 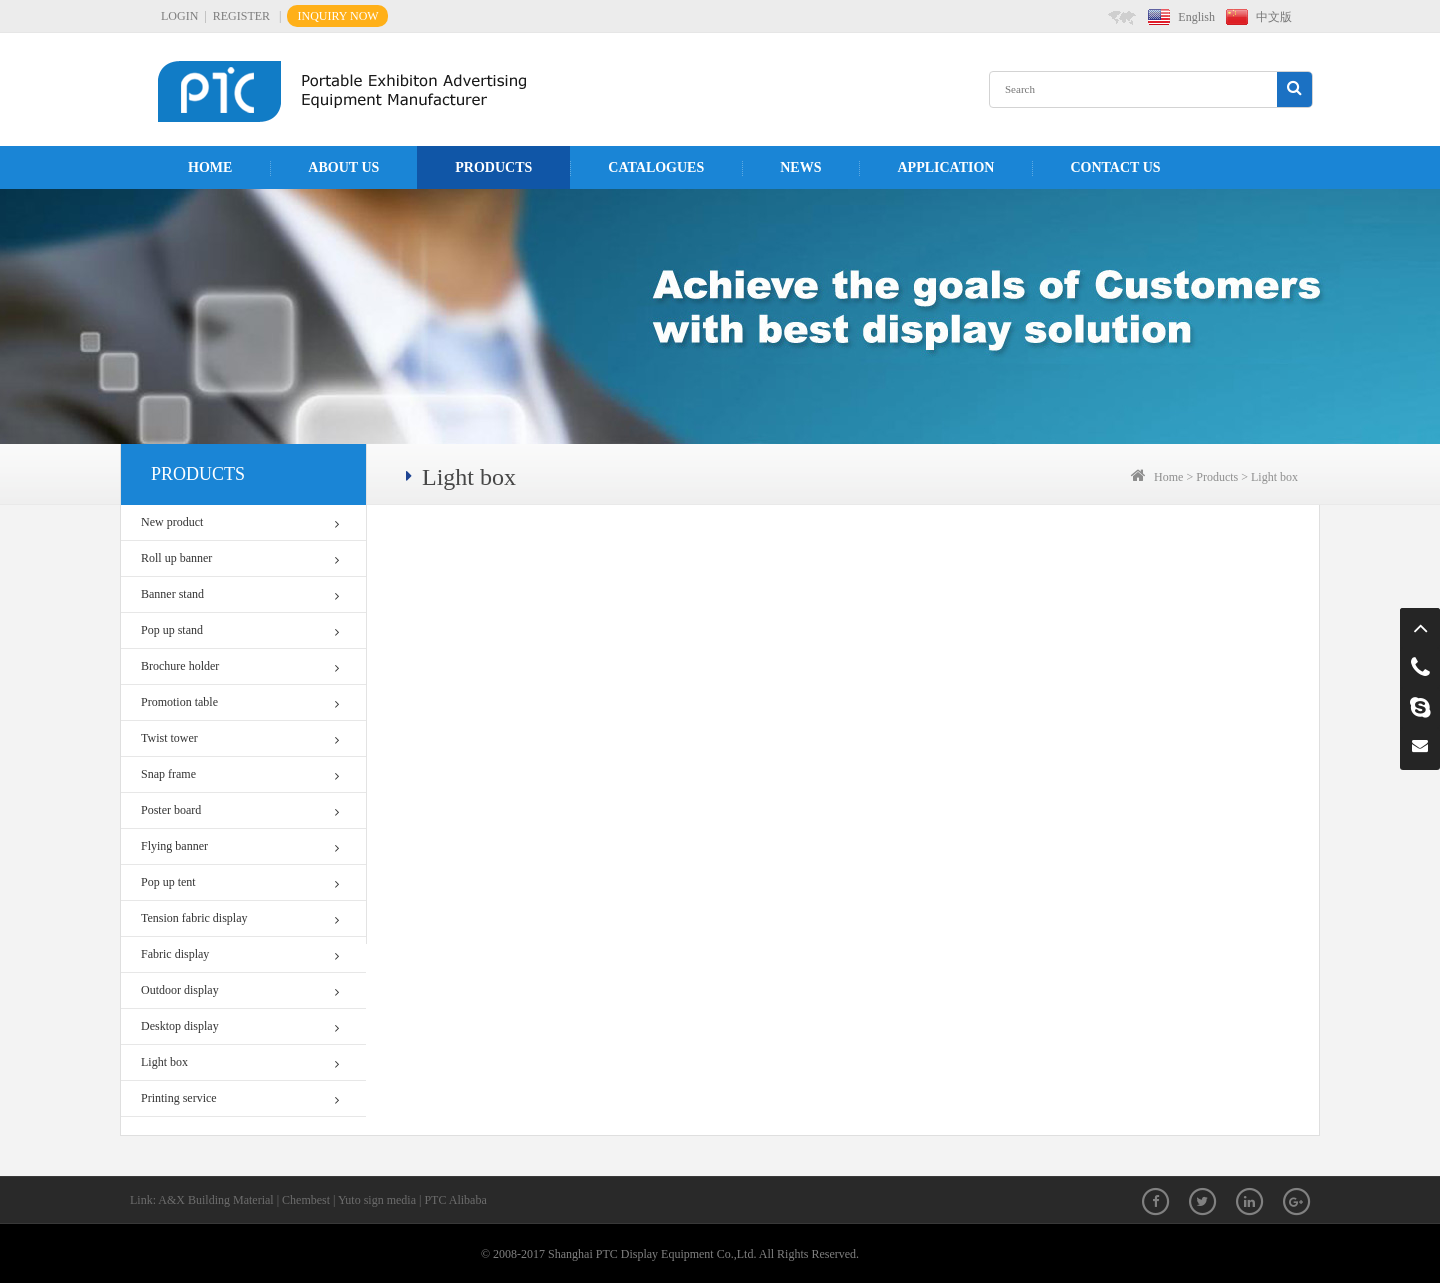 What do you see at coordinates (240, 738) in the screenshot?
I see `Twist tower` at bounding box center [240, 738].